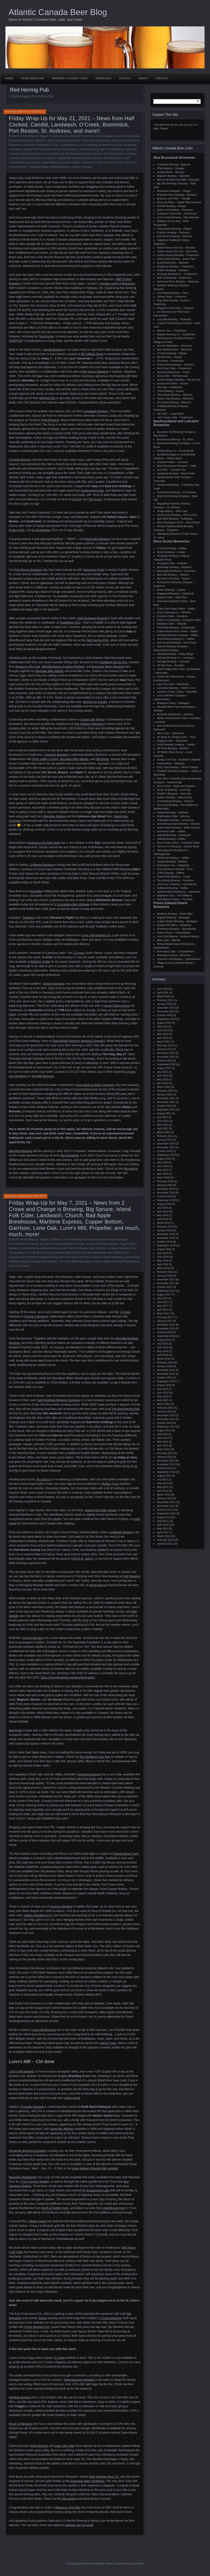 Image resolution: width=210 pixels, height=2576 pixels. What do you see at coordinates (174, 895) in the screenshot?
I see `Wayfarers' Ales – Port Williams` at bounding box center [174, 895].